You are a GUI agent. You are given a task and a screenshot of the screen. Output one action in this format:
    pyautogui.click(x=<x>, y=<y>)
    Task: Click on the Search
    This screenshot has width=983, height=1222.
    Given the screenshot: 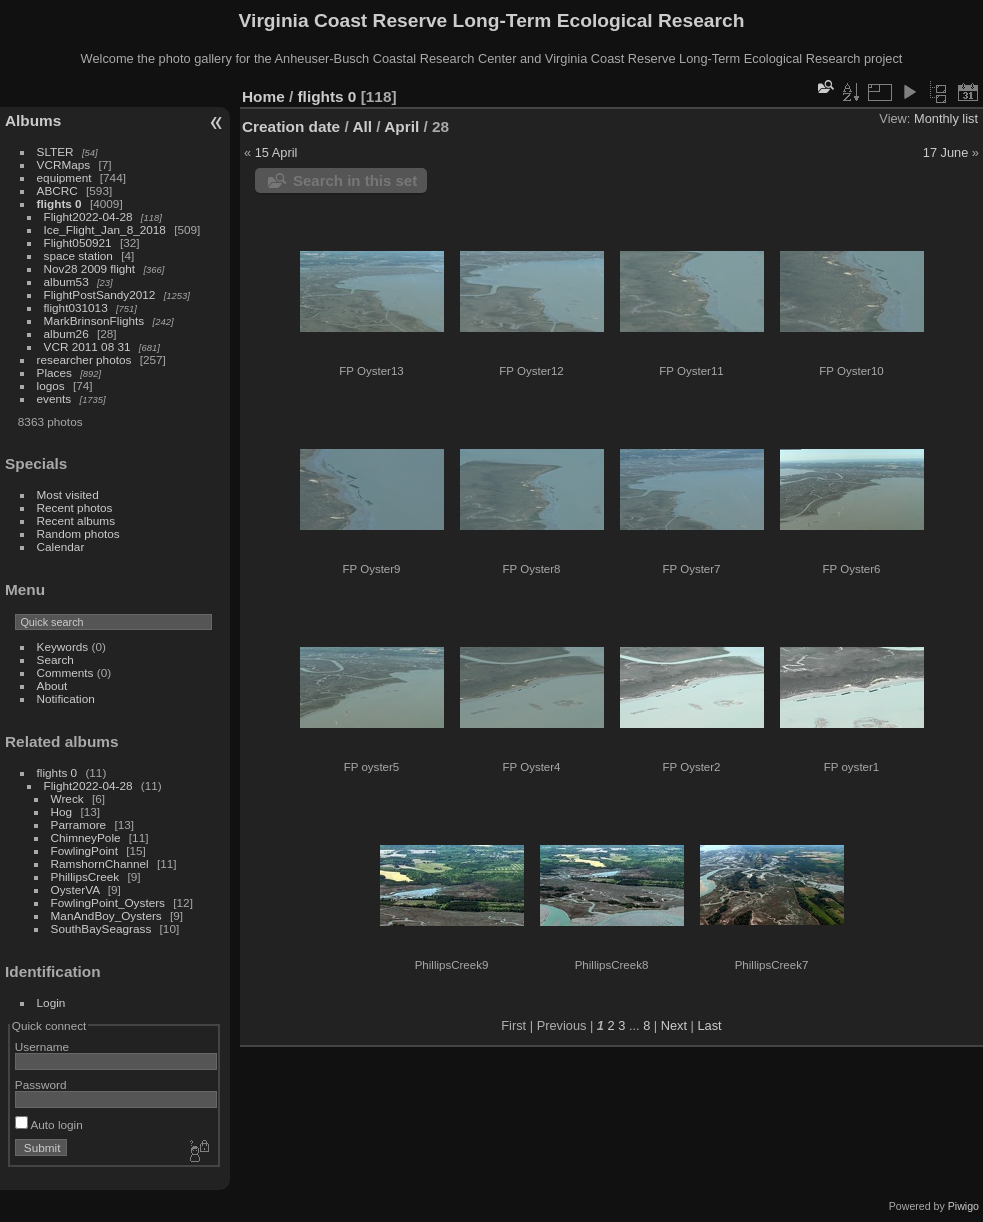 What is the action you would take?
    pyautogui.click(x=55, y=659)
    